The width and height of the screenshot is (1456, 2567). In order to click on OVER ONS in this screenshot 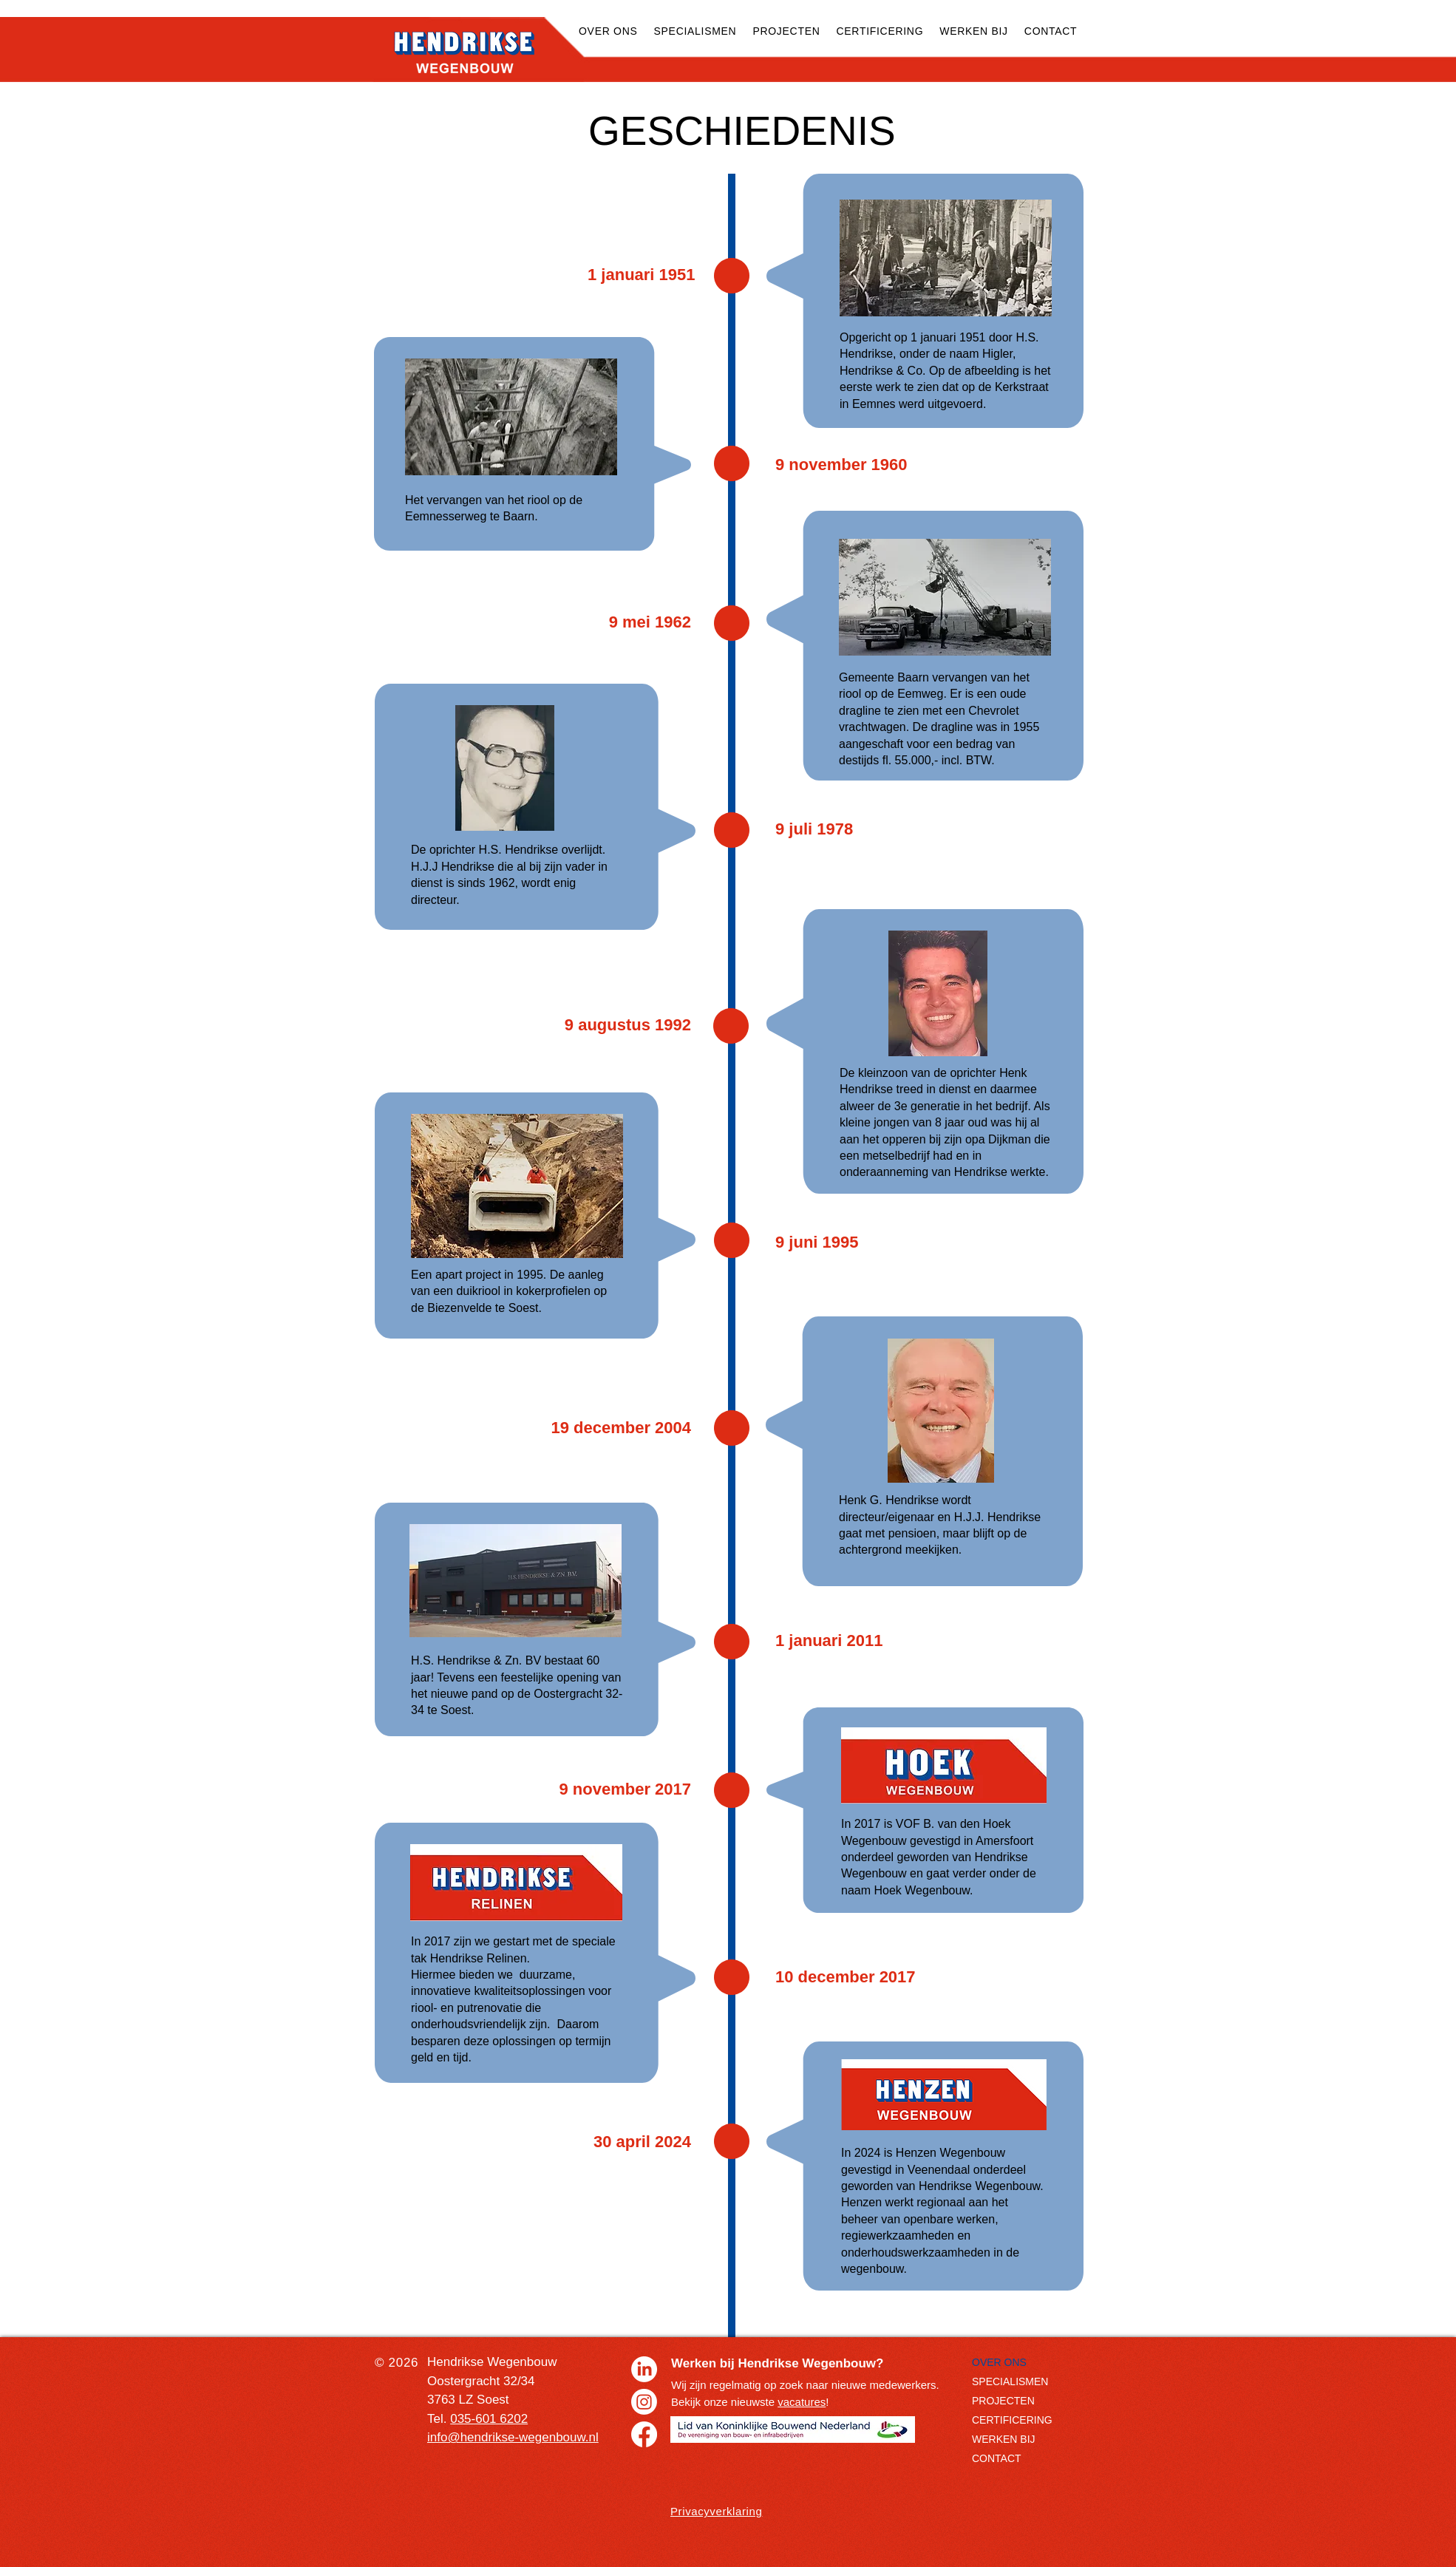, I will do `click(999, 2362)`.